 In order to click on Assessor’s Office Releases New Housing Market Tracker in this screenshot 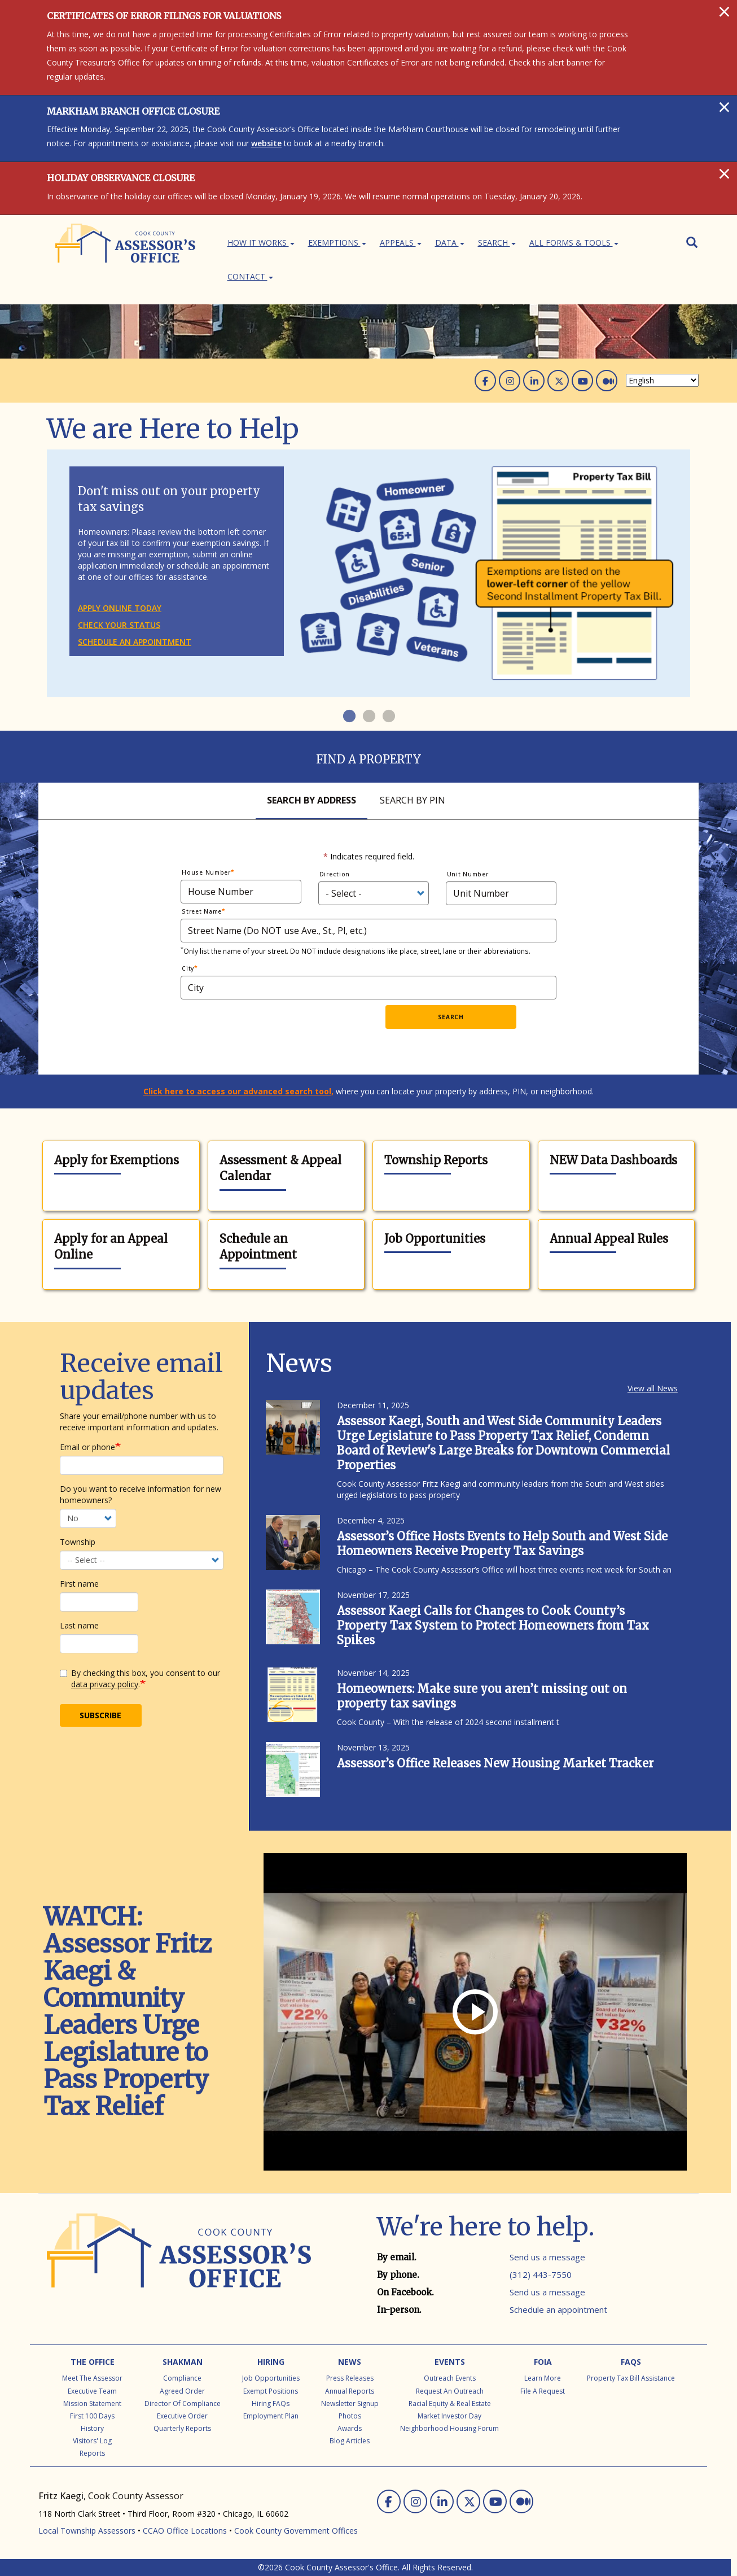, I will do `click(495, 1763)`.